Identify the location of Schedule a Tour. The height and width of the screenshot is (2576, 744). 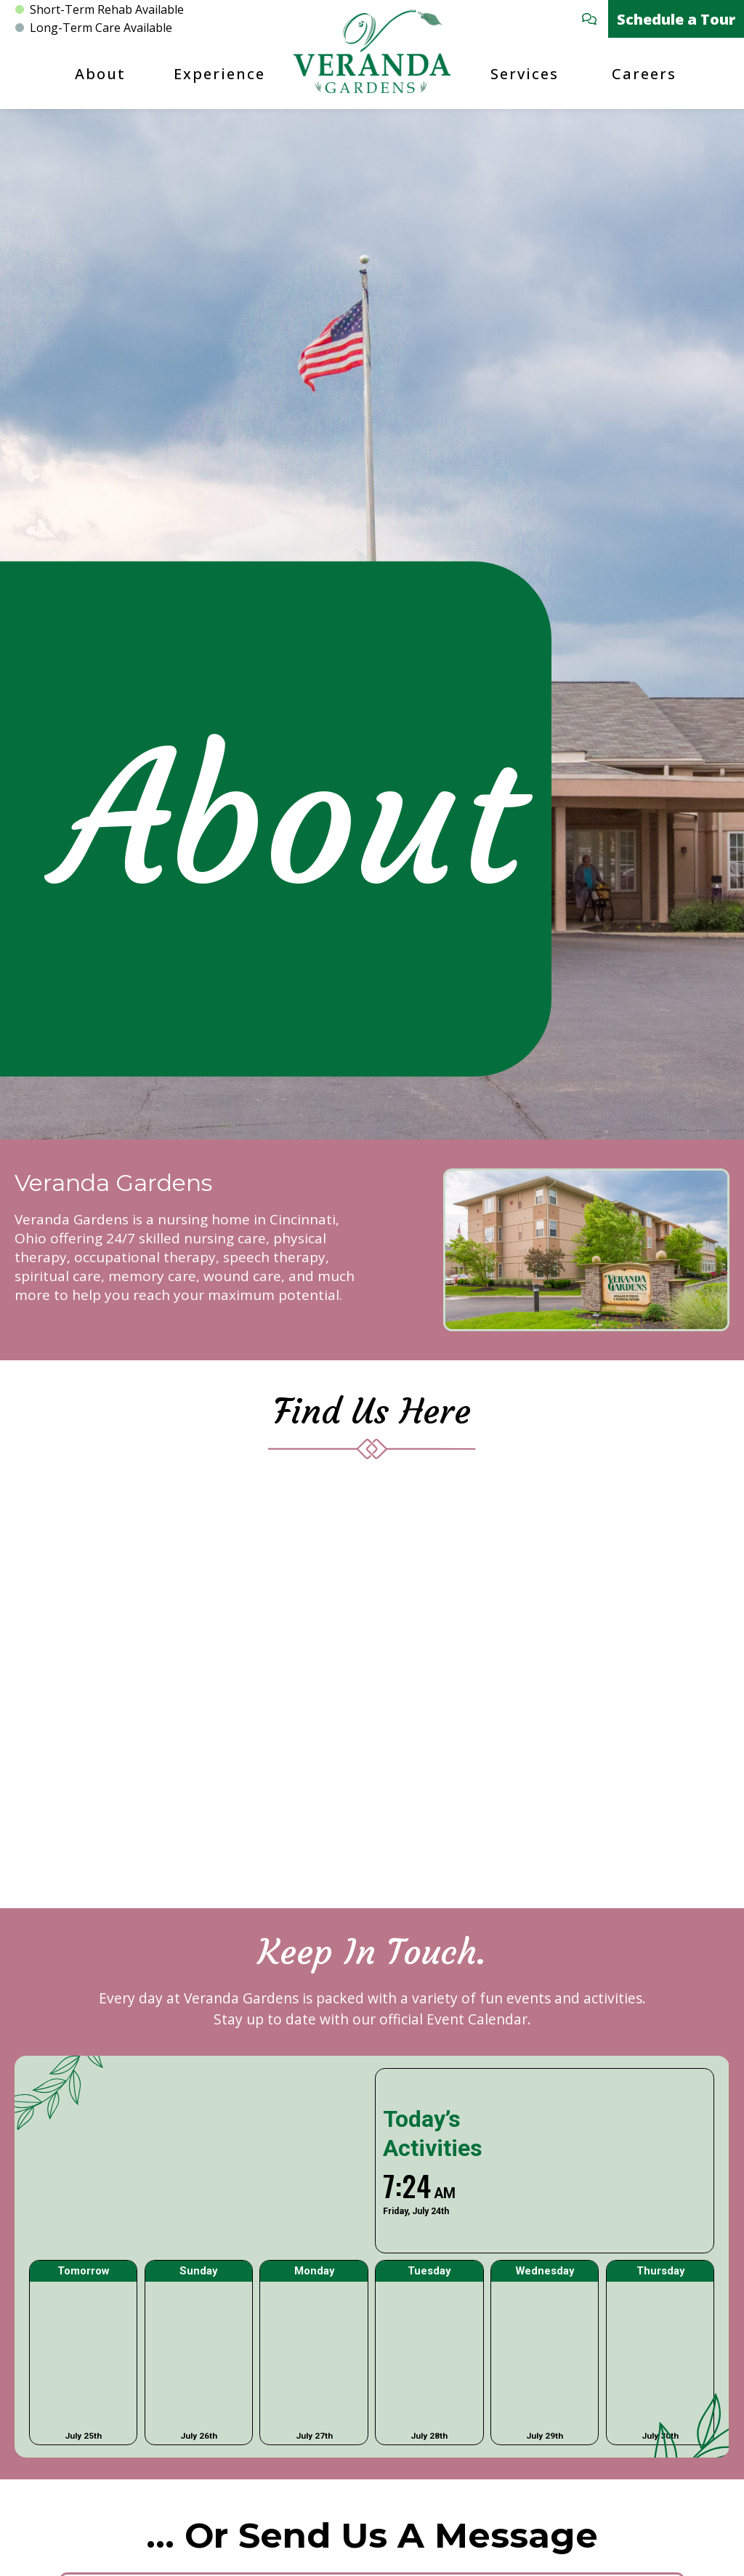
(676, 19).